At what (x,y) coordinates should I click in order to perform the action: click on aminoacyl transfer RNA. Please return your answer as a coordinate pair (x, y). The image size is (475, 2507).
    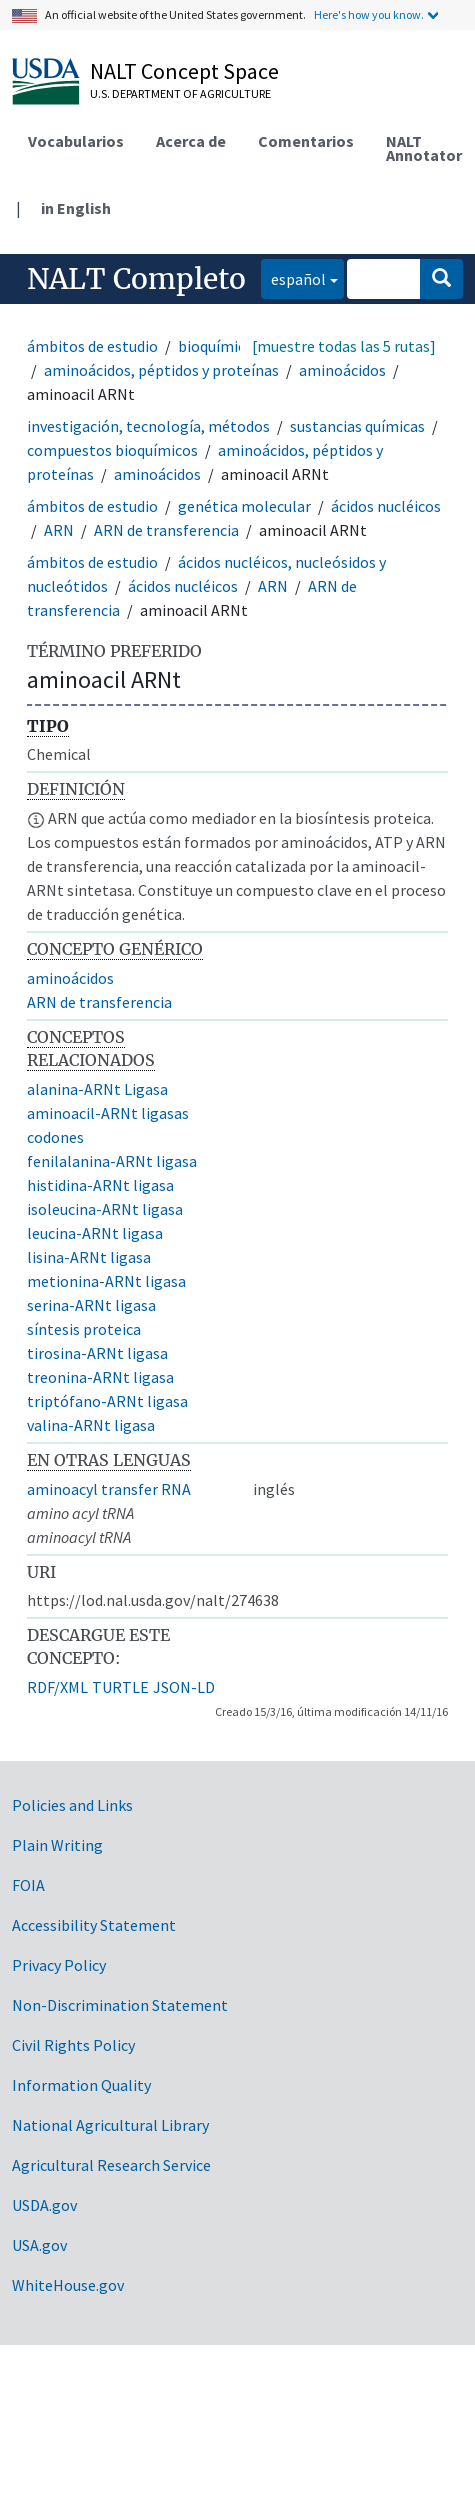
    Looking at the image, I should click on (109, 1489).